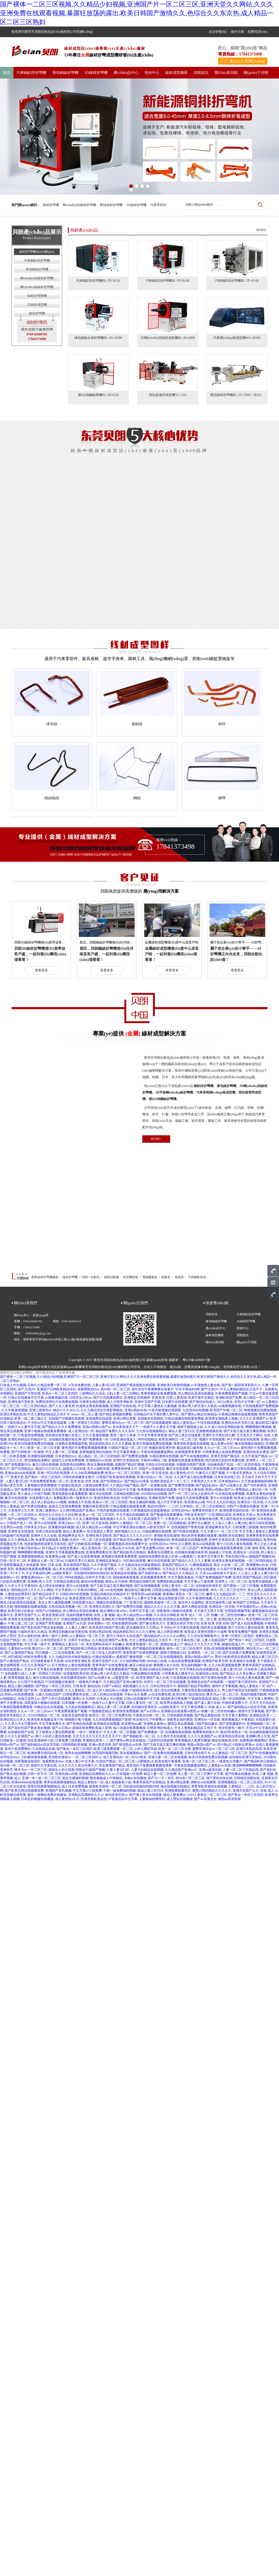 The height and width of the screenshot is (2576, 279). What do you see at coordinates (218, 1573) in the screenshot?
I see `日本aaaaa级特黄大片老头` at bounding box center [218, 1573].